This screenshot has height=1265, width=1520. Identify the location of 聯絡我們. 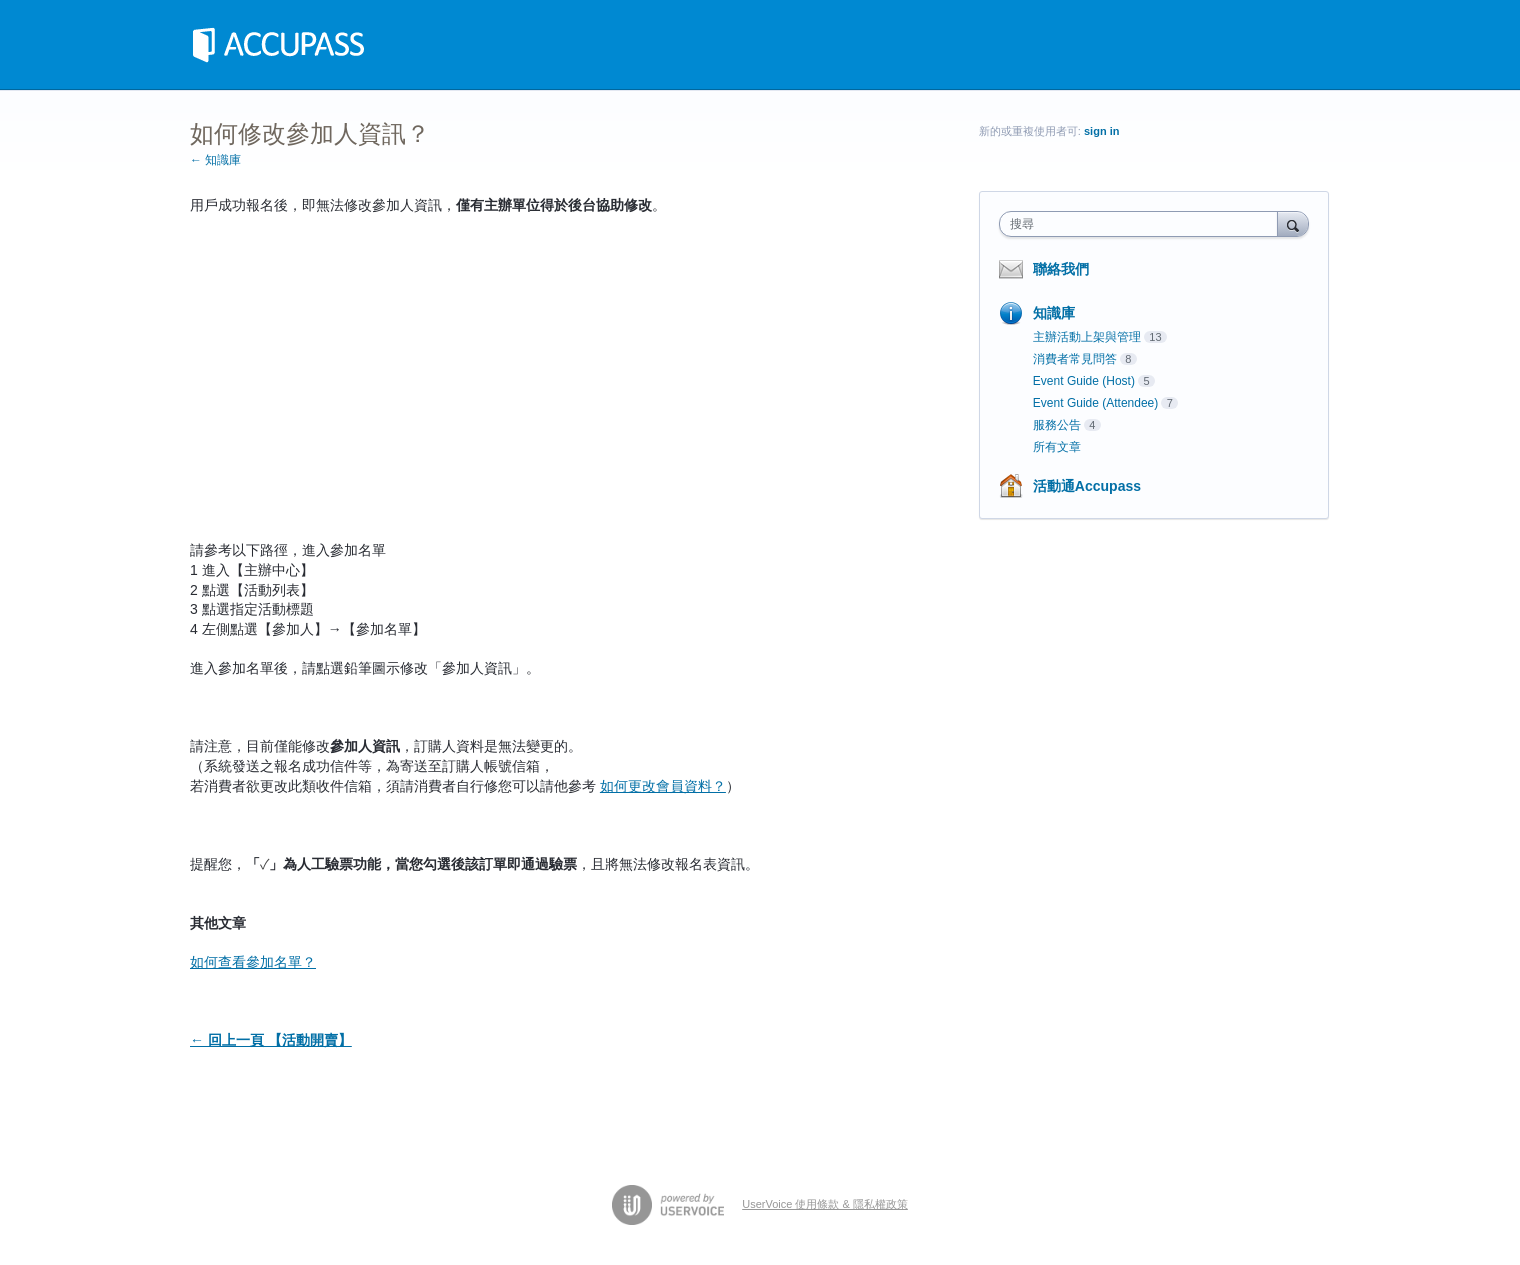
(1061, 269).